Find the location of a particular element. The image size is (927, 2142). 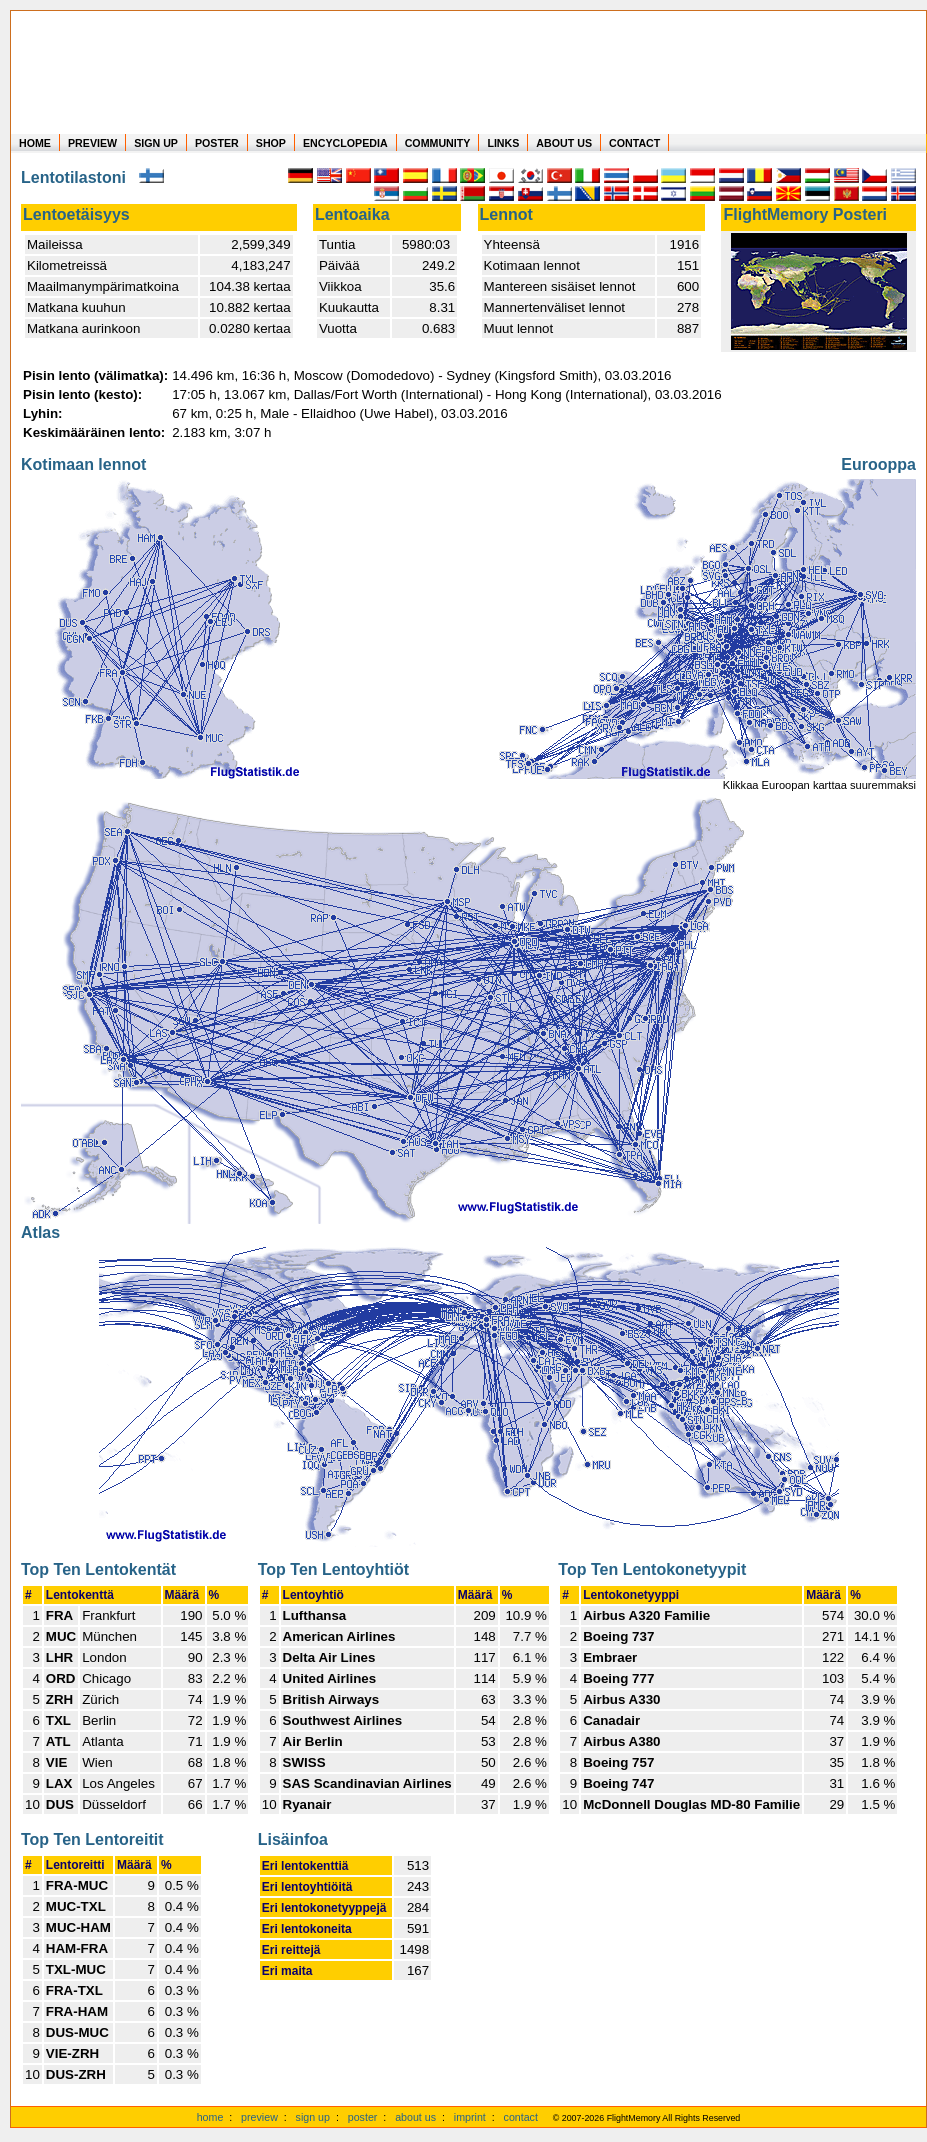

home is located at coordinates (210, 2117).